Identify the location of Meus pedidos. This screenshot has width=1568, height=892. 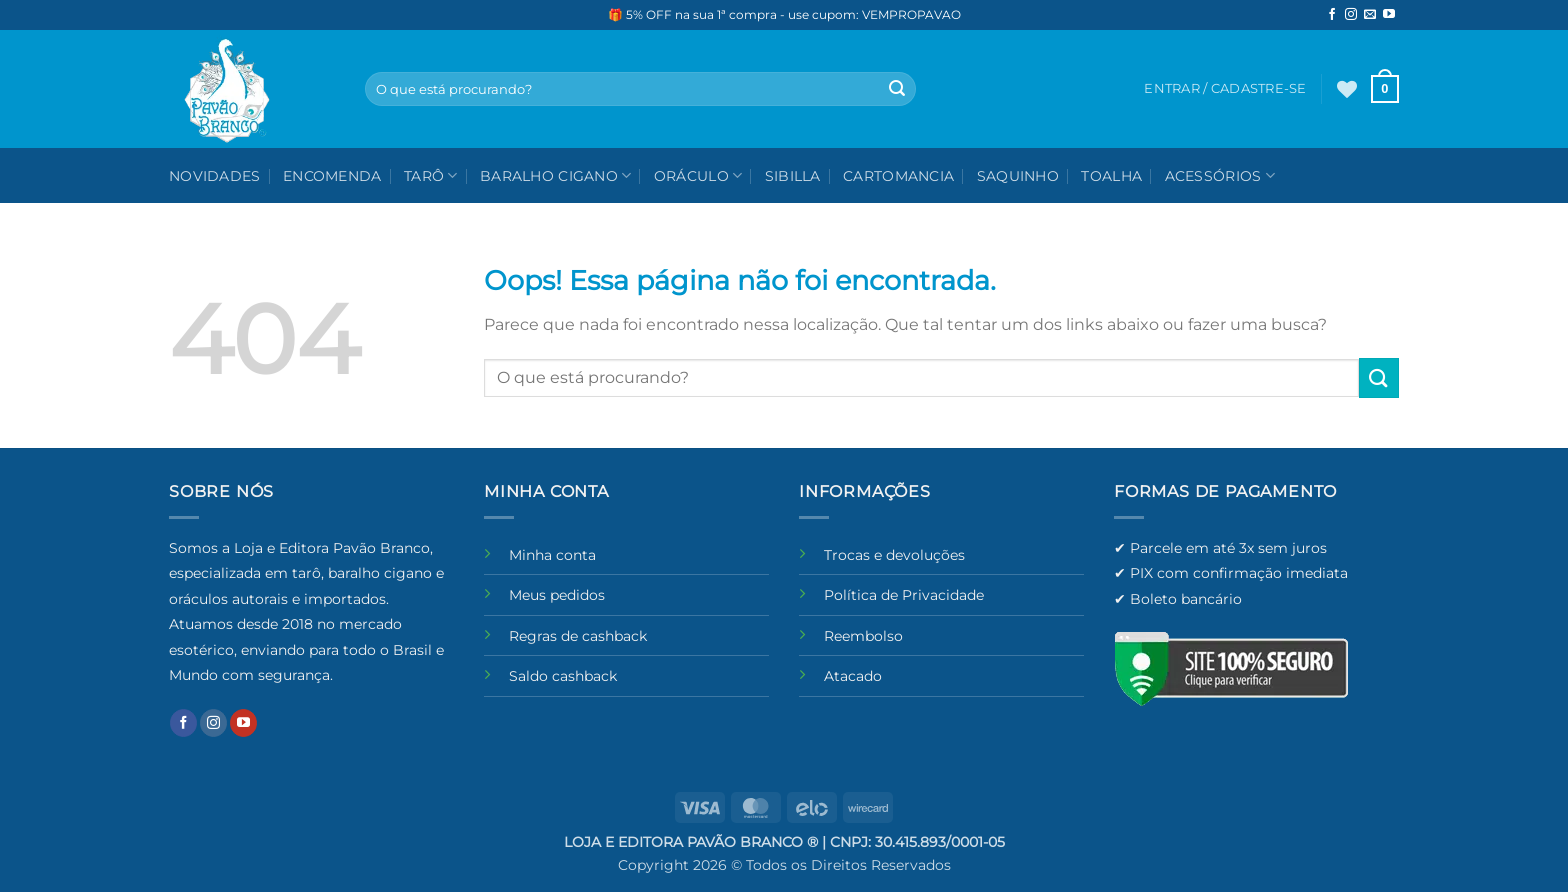
(557, 595).